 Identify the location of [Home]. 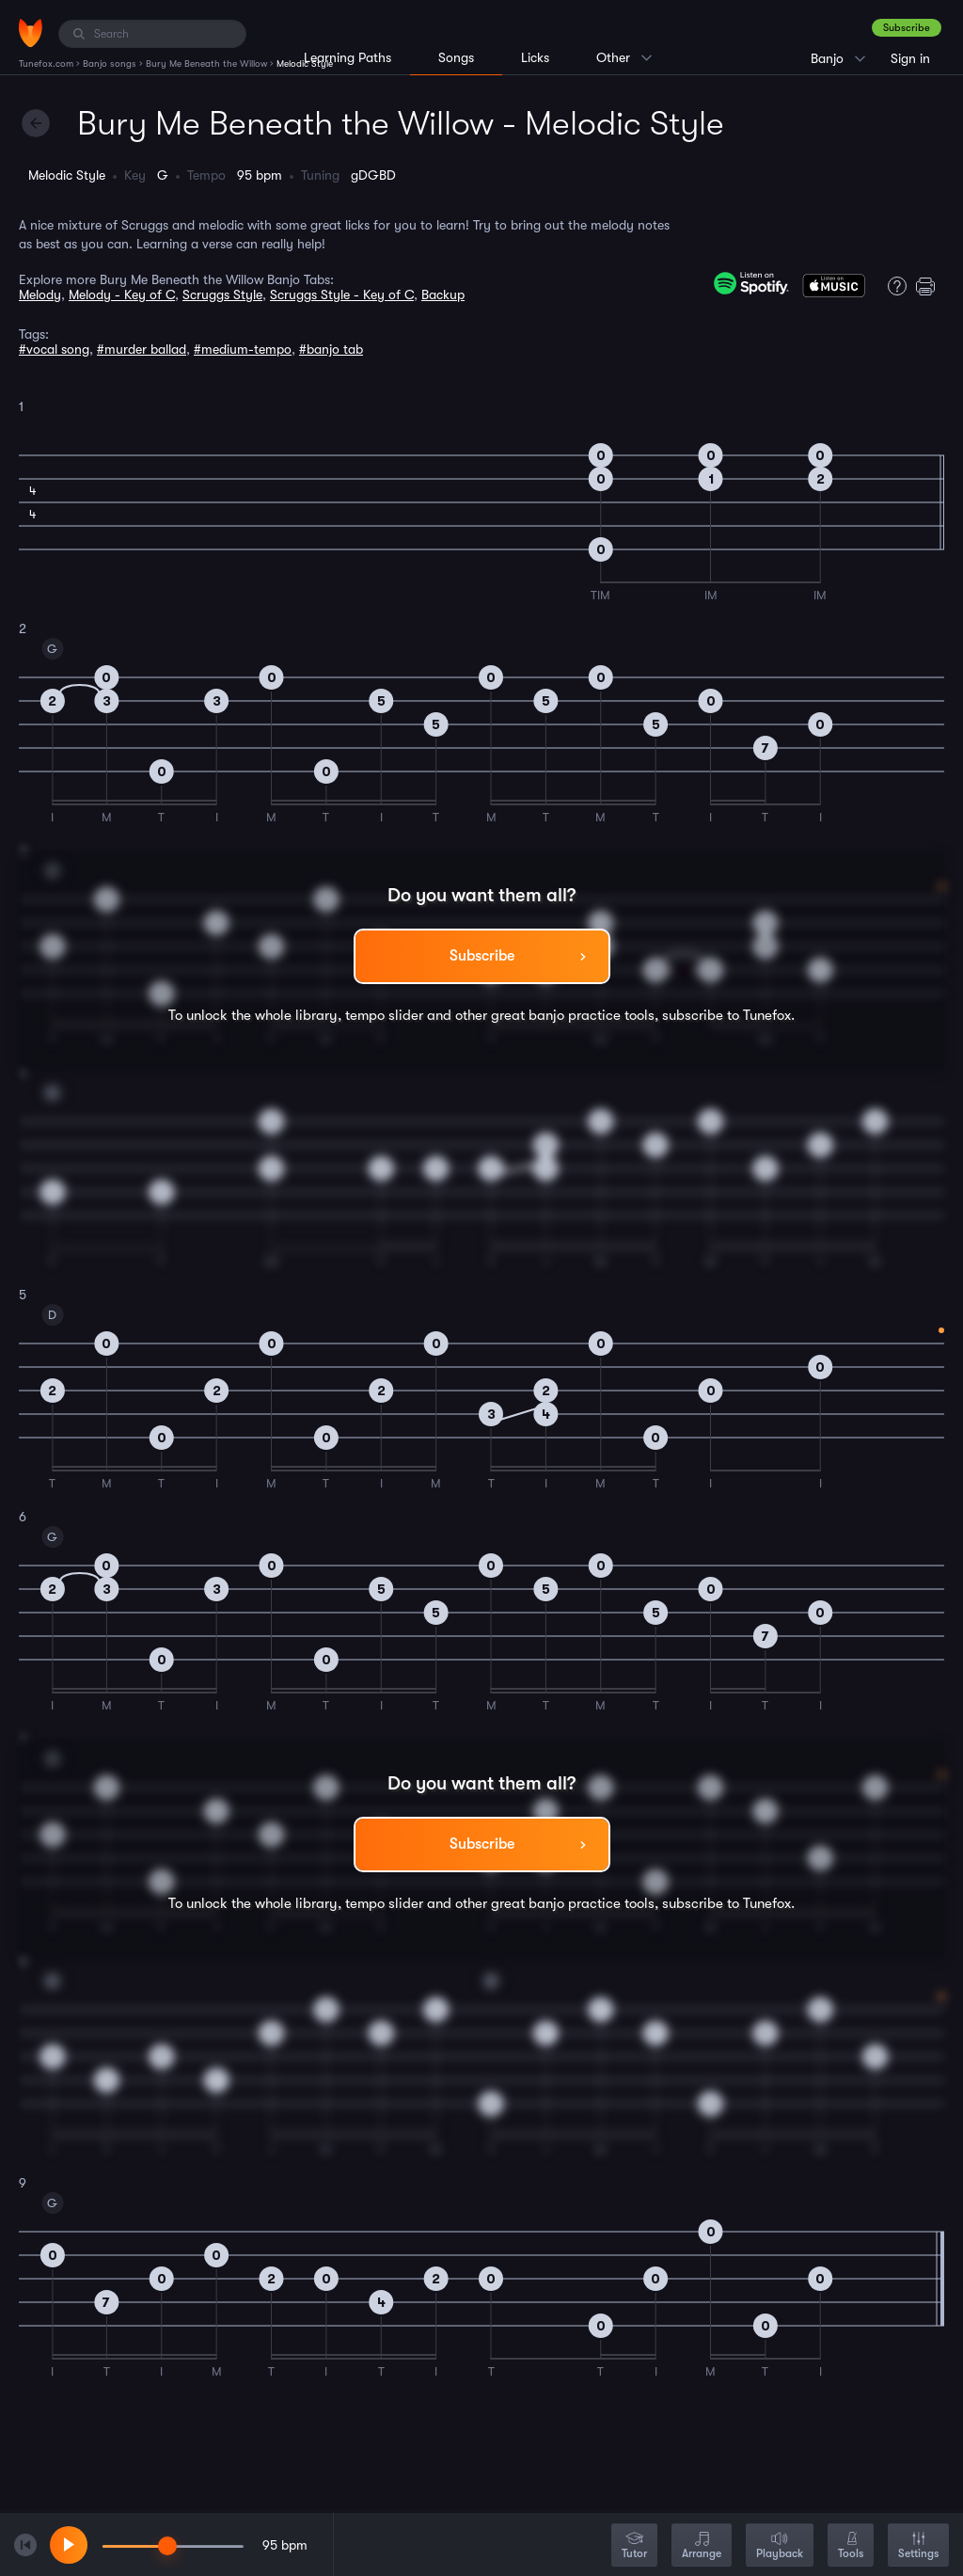
(30, 33).